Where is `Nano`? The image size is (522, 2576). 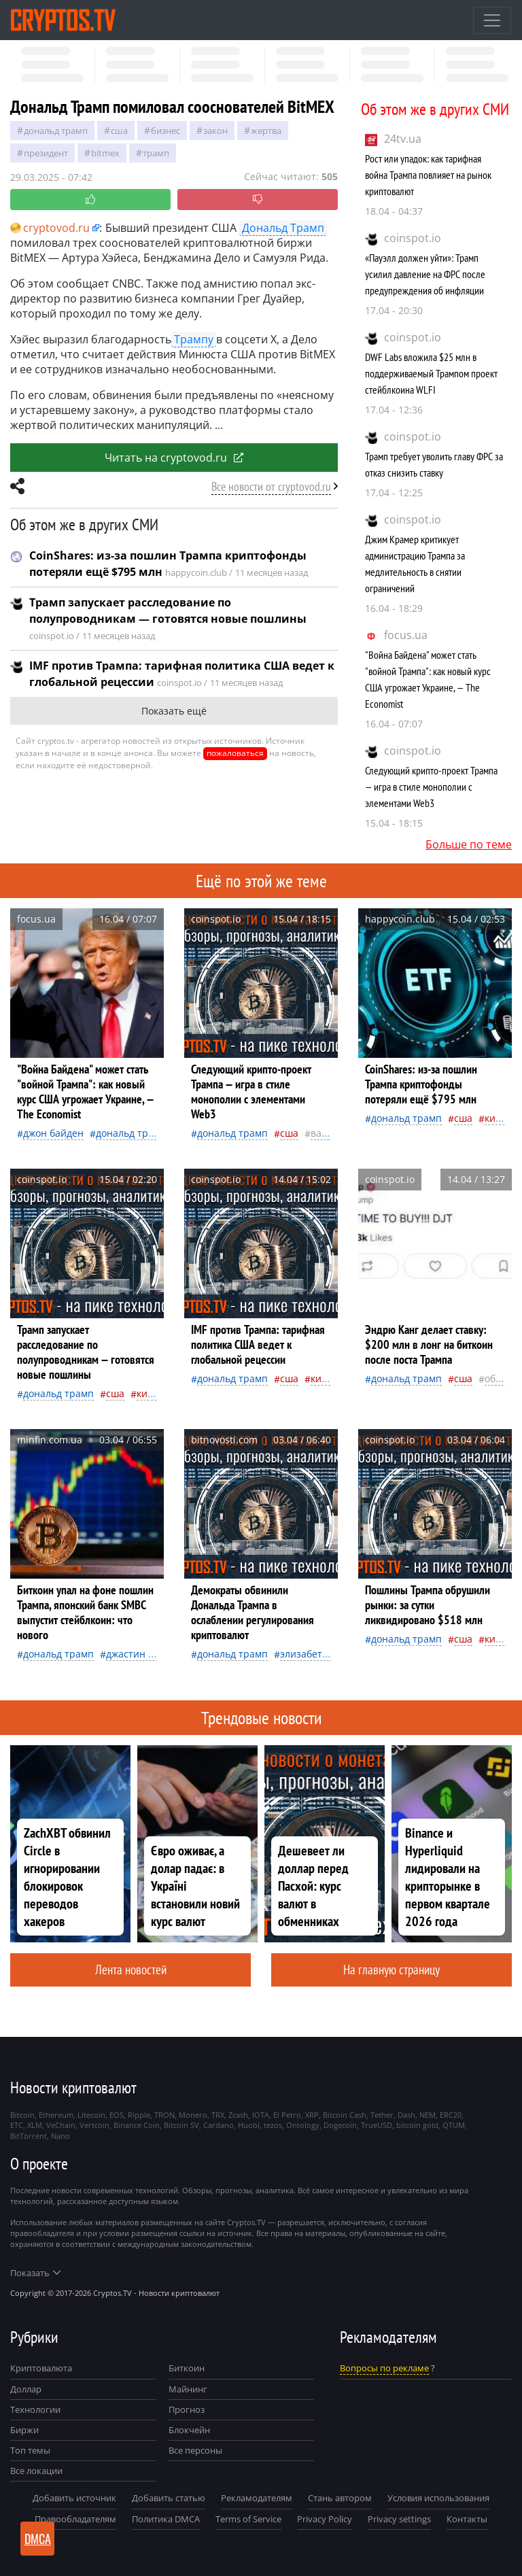 Nano is located at coordinates (60, 2136).